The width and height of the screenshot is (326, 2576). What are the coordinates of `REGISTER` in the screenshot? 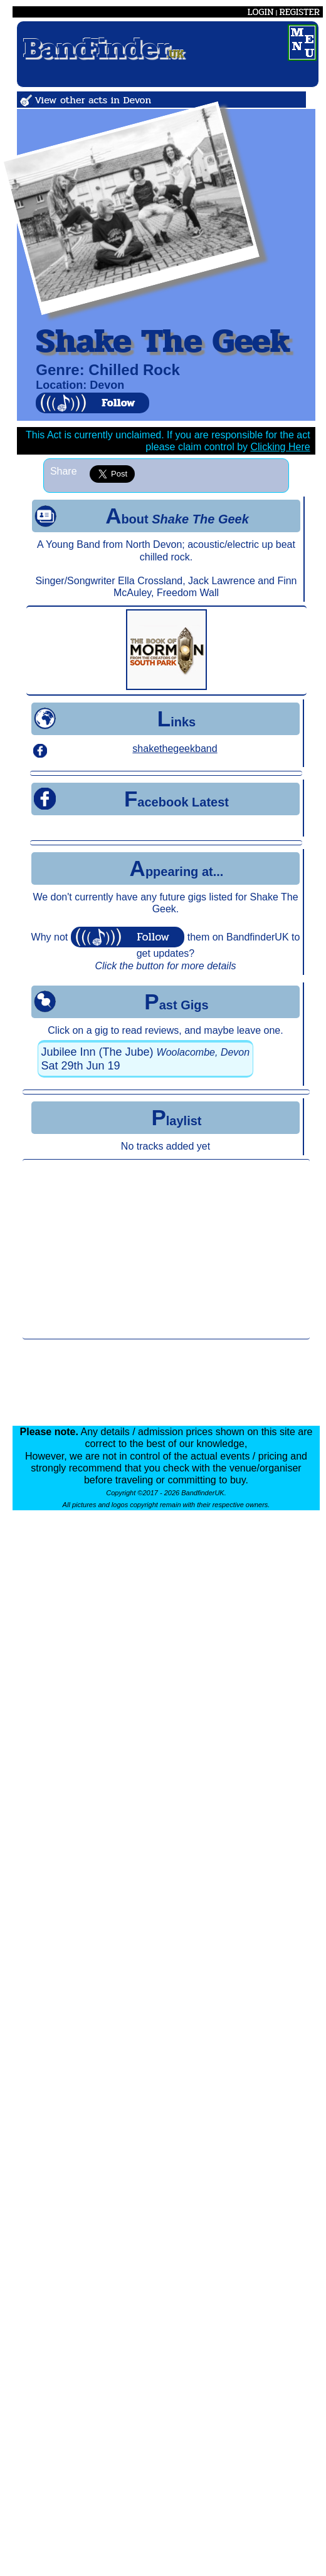 It's located at (299, 11).